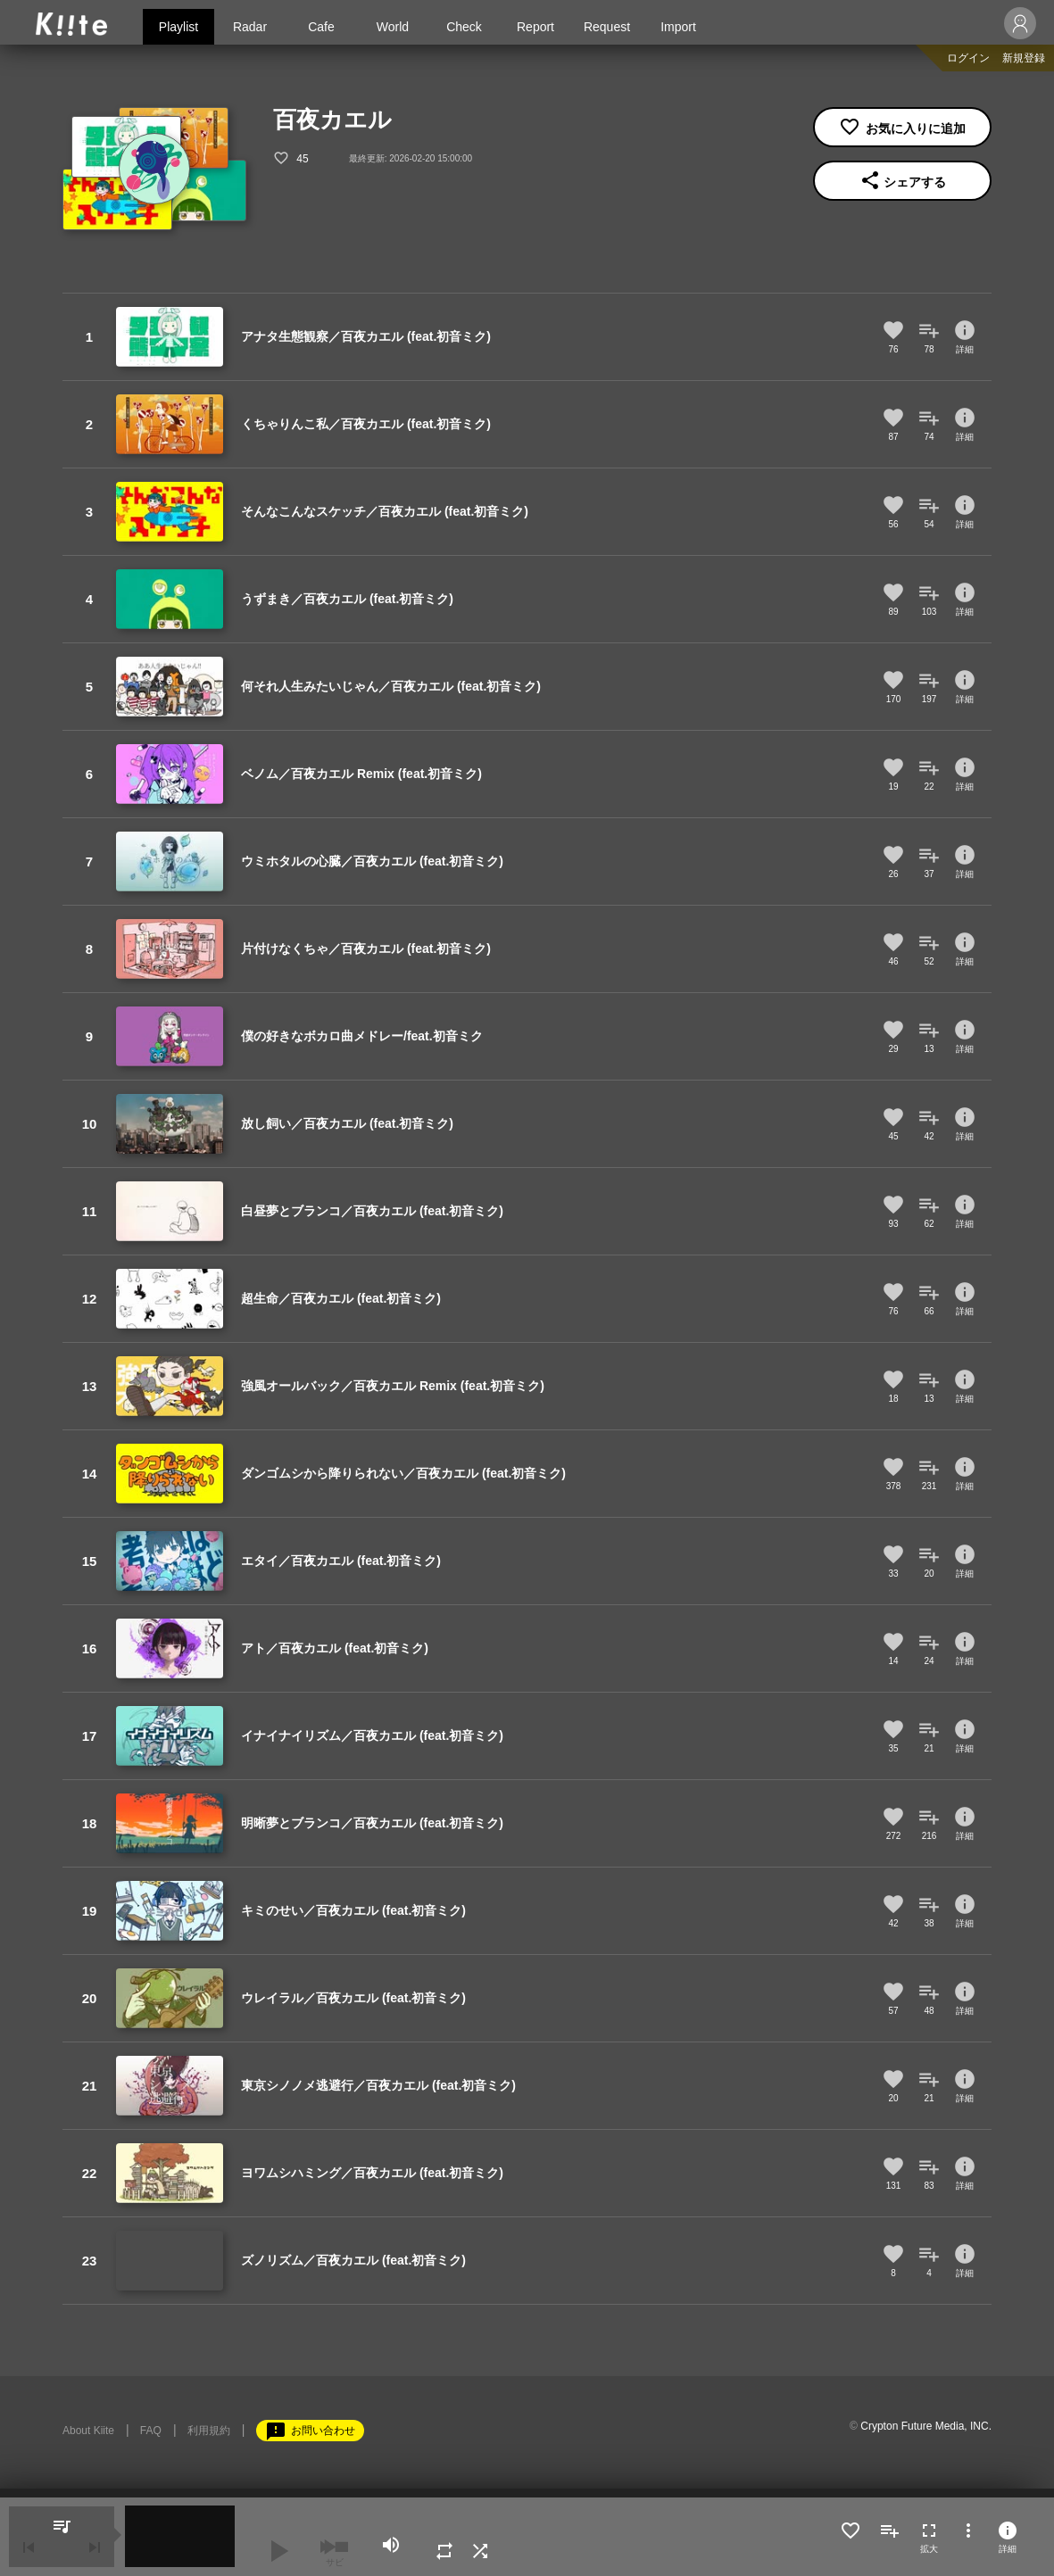 This screenshot has height=2576, width=1054. I want to click on ログイン, so click(968, 58).